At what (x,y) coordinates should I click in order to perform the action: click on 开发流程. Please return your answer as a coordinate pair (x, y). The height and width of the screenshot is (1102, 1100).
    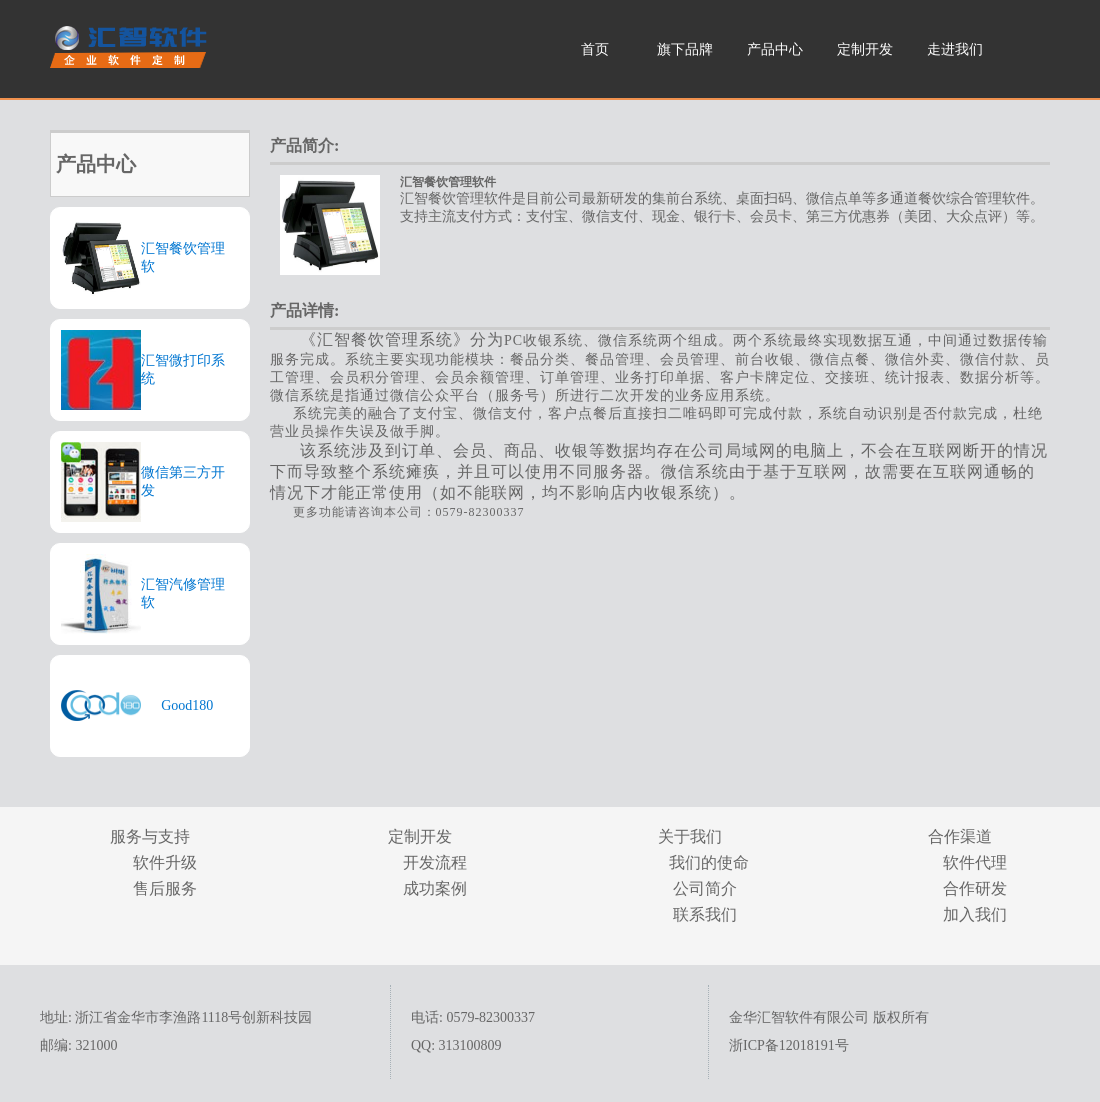
    Looking at the image, I should click on (435, 862).